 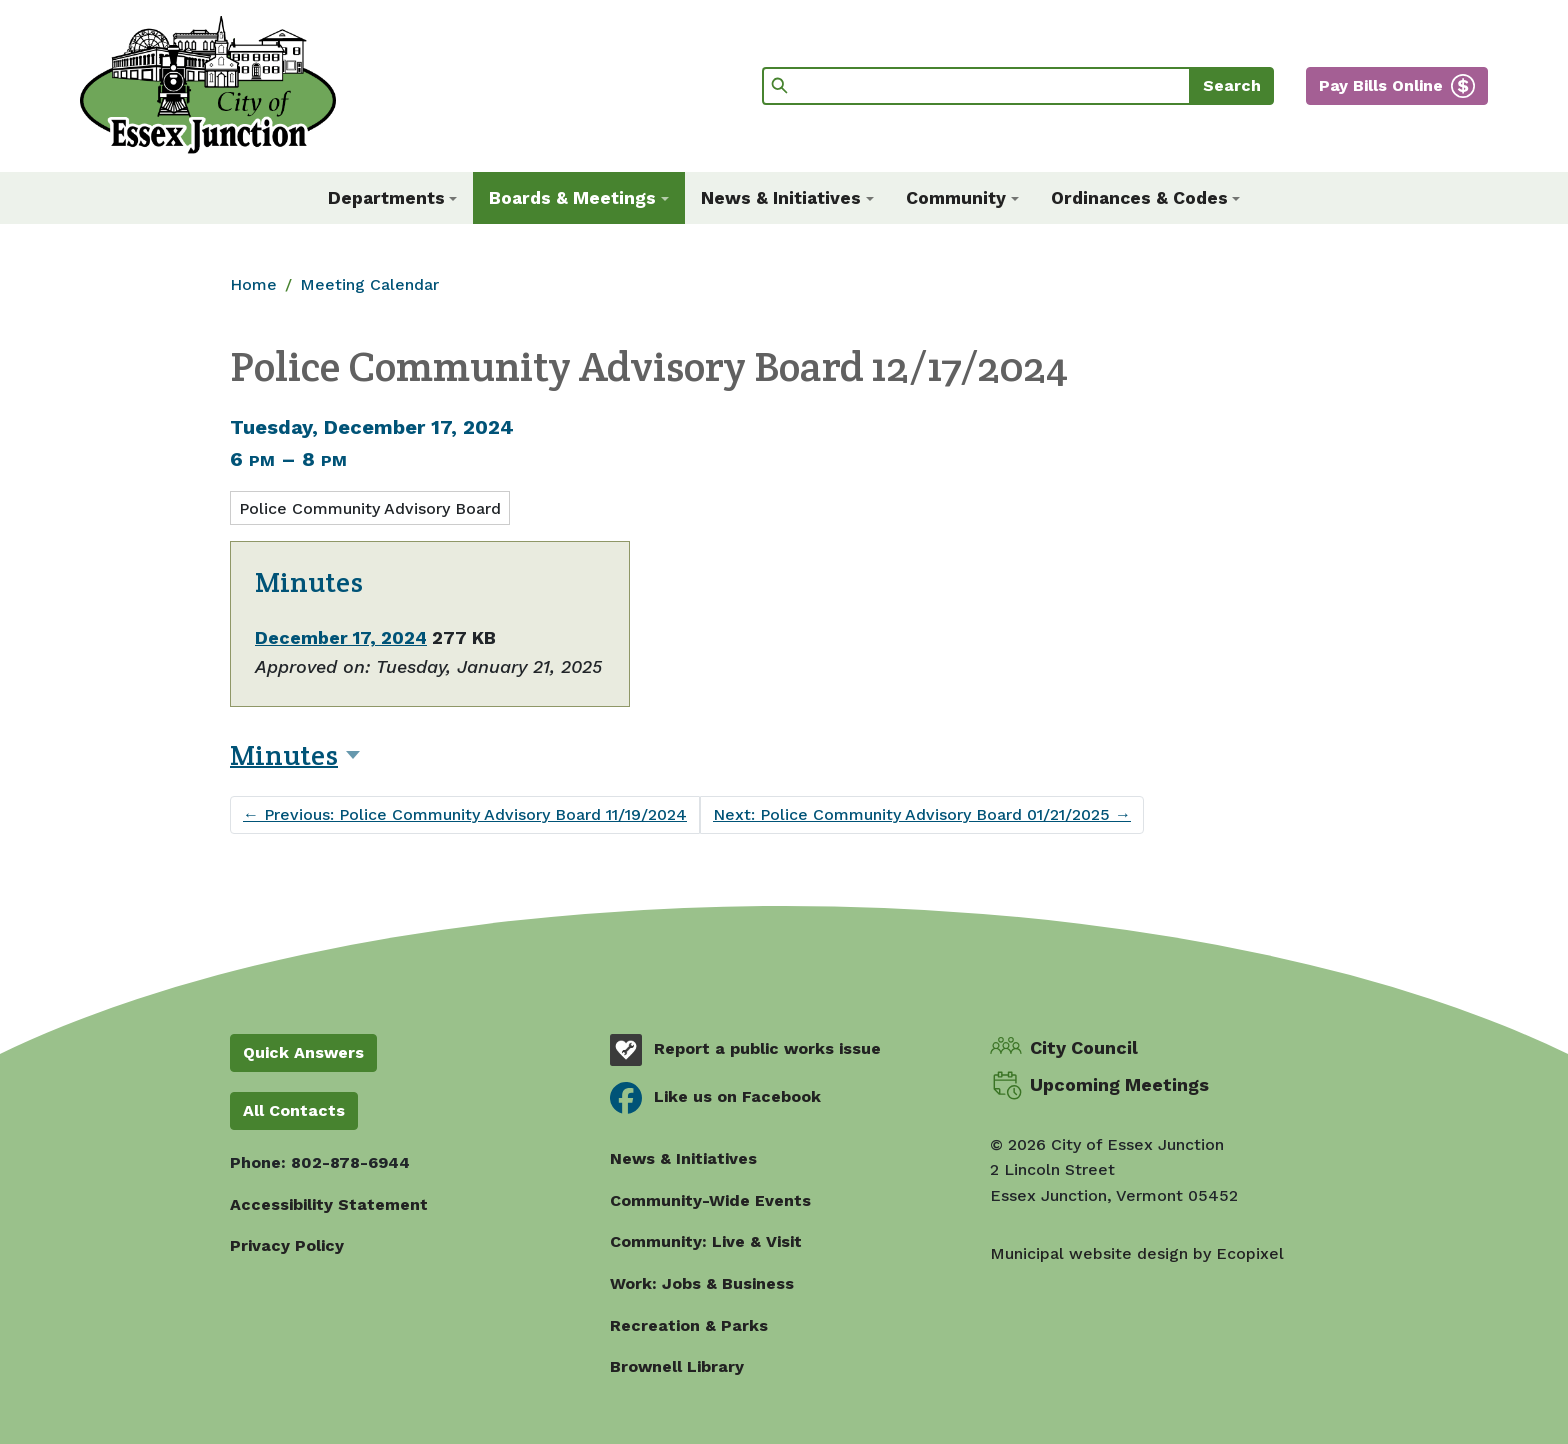 I want to click on Search, so click(x=1232, y=85).